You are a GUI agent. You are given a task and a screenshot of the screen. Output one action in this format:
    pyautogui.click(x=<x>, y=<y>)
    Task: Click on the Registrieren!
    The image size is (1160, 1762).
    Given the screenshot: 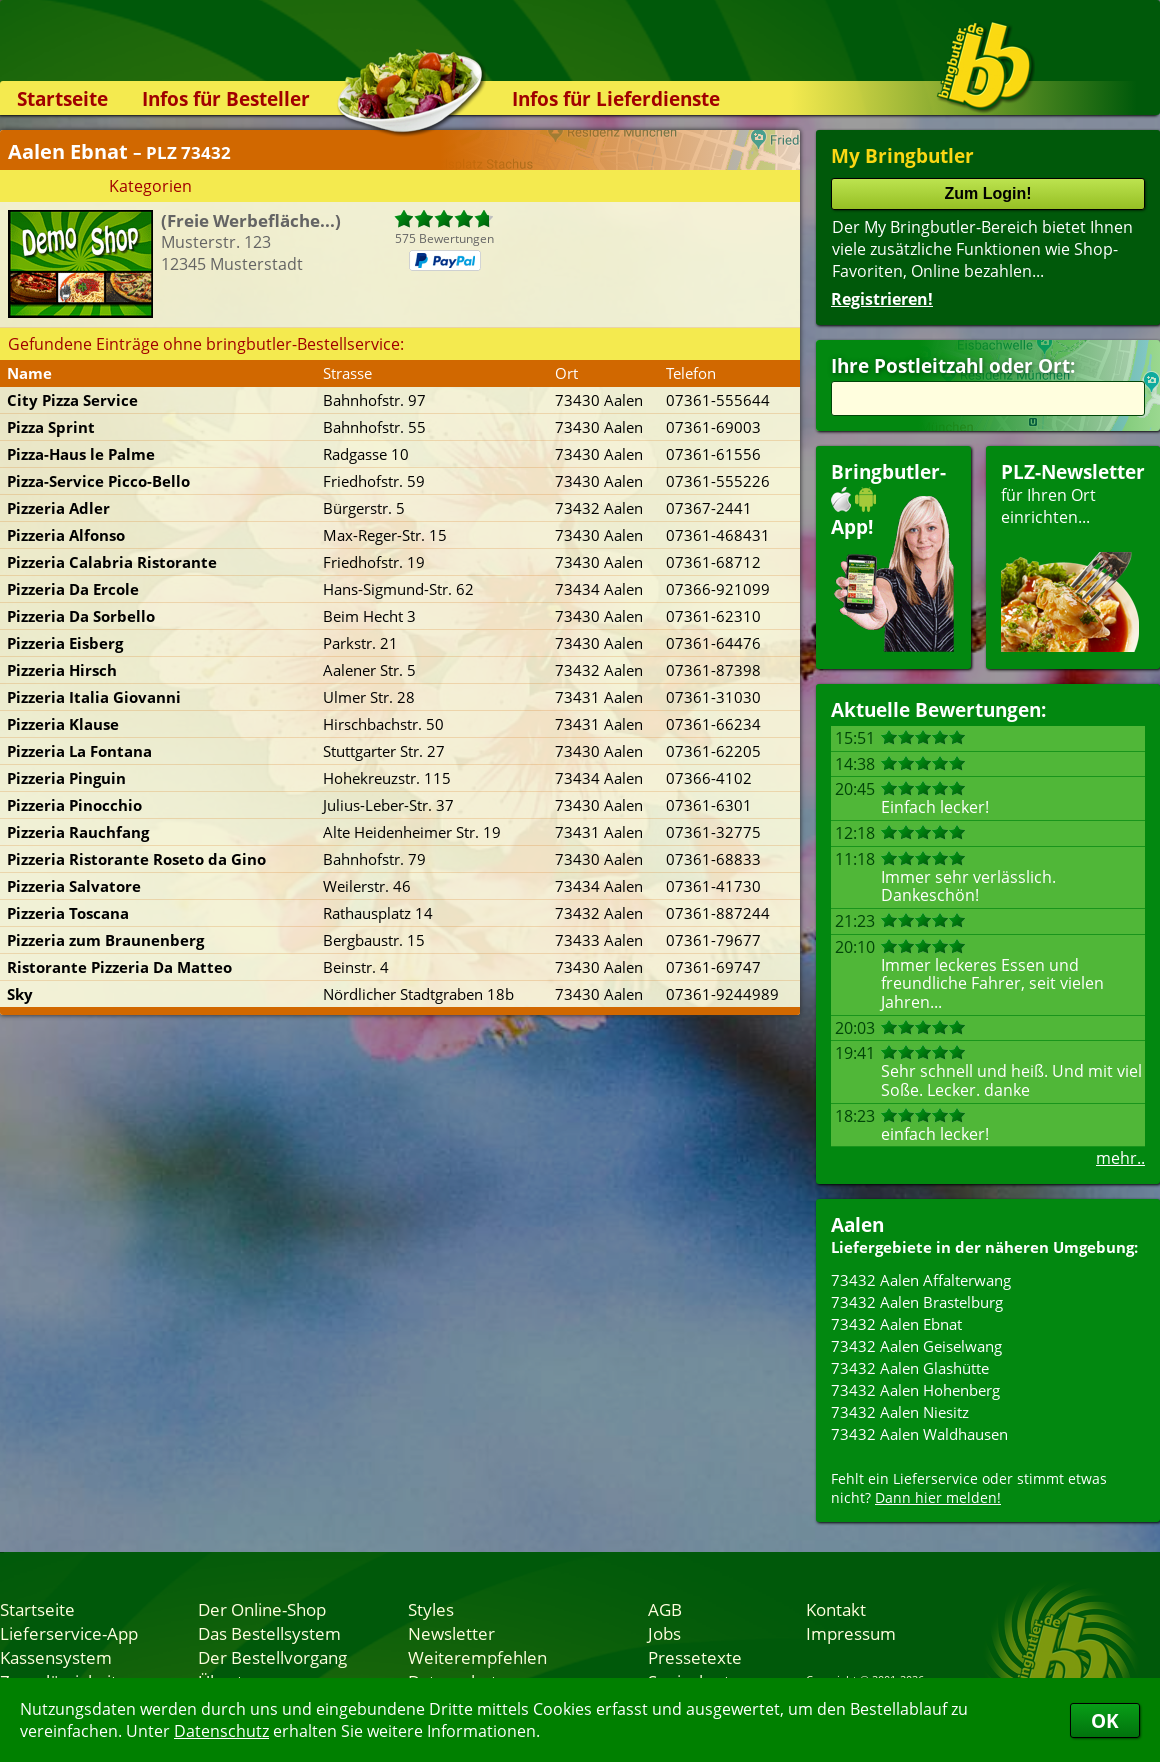 What is the action you would take?
    pyautogui.click(x=882, y=299)
    